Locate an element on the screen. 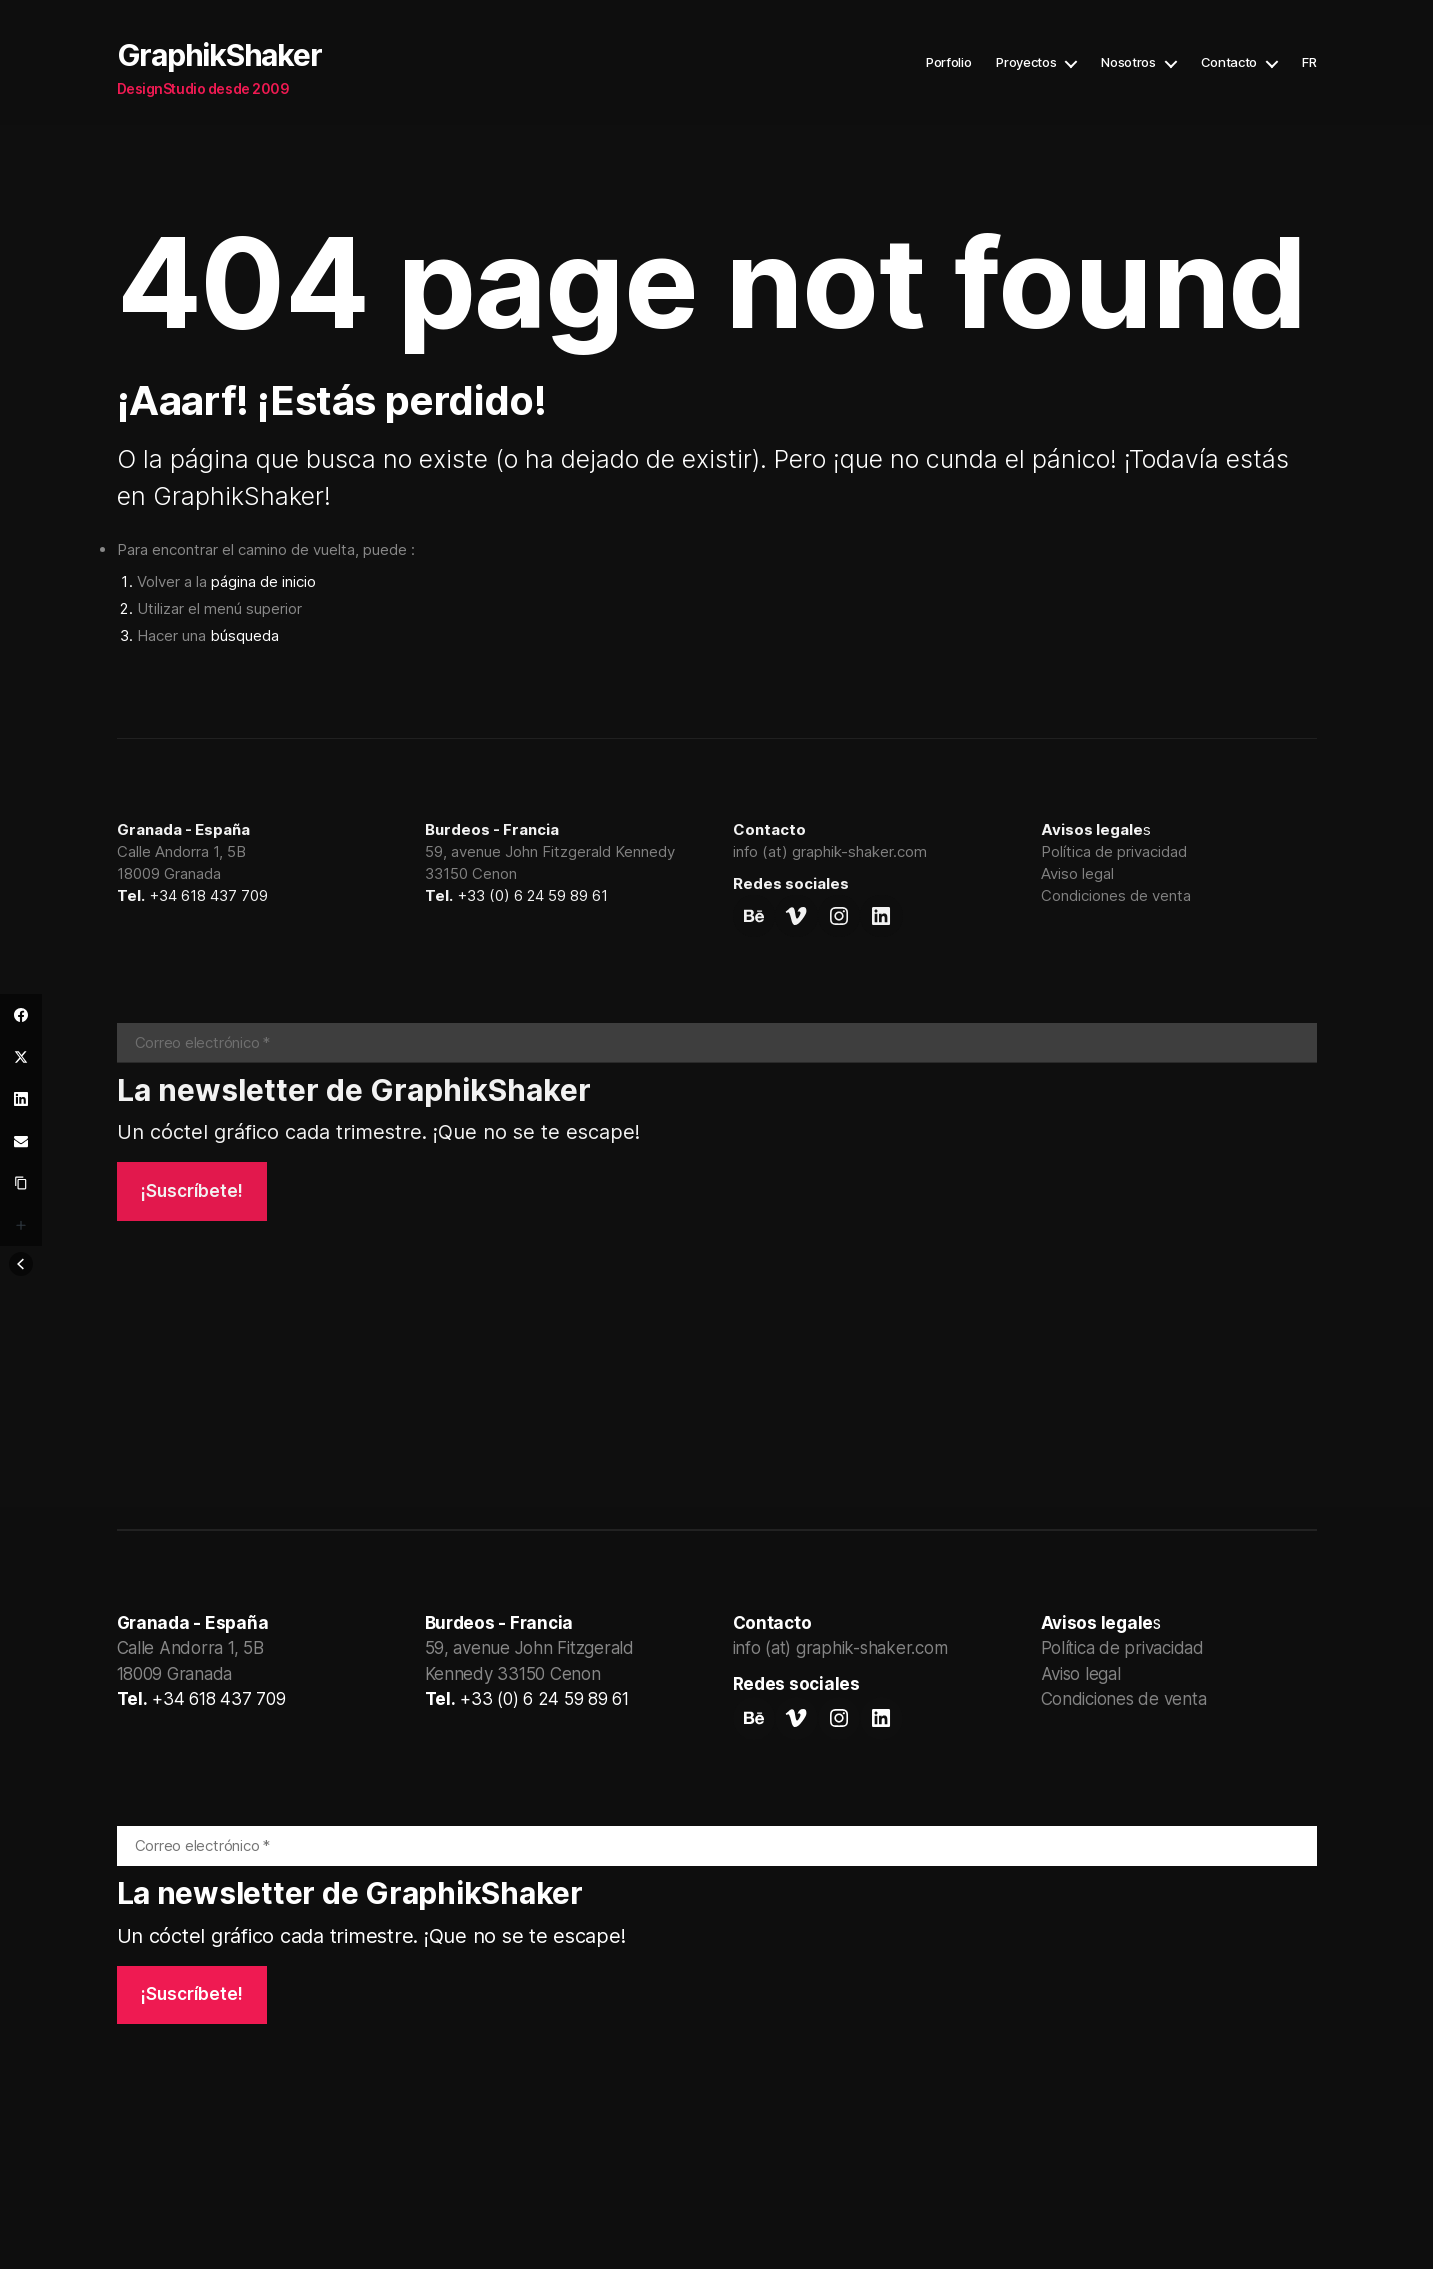 The image size is (1433, 2269). Aviso legal is located at coordinates (1077, 873).